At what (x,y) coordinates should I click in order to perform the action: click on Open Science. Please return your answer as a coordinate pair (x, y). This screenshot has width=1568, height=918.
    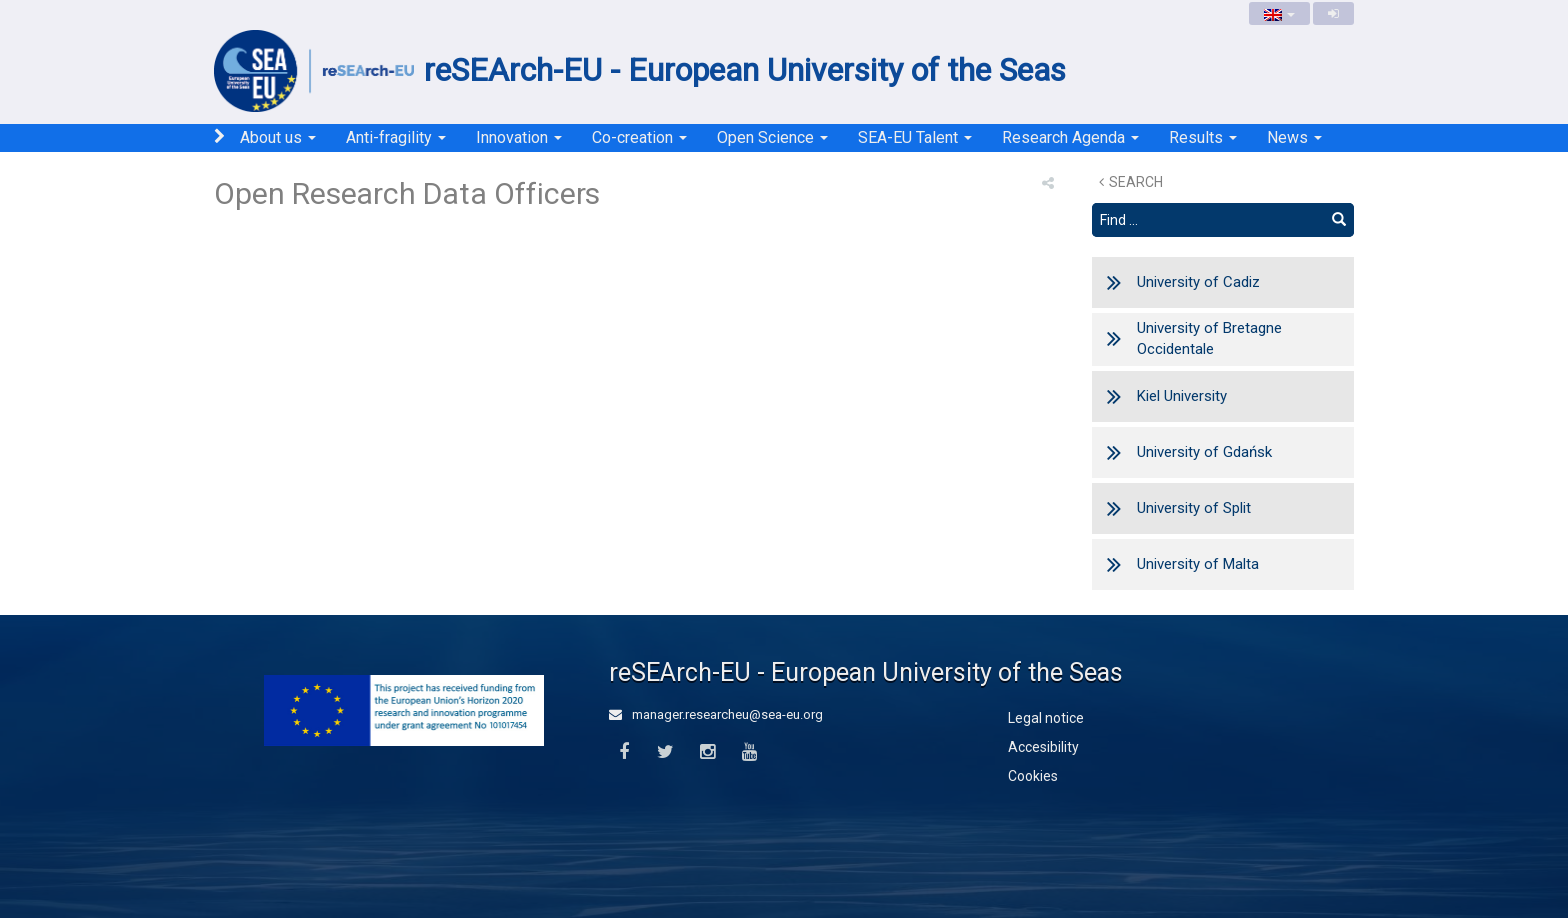
    Looking at the image, I should click on (772, 137).